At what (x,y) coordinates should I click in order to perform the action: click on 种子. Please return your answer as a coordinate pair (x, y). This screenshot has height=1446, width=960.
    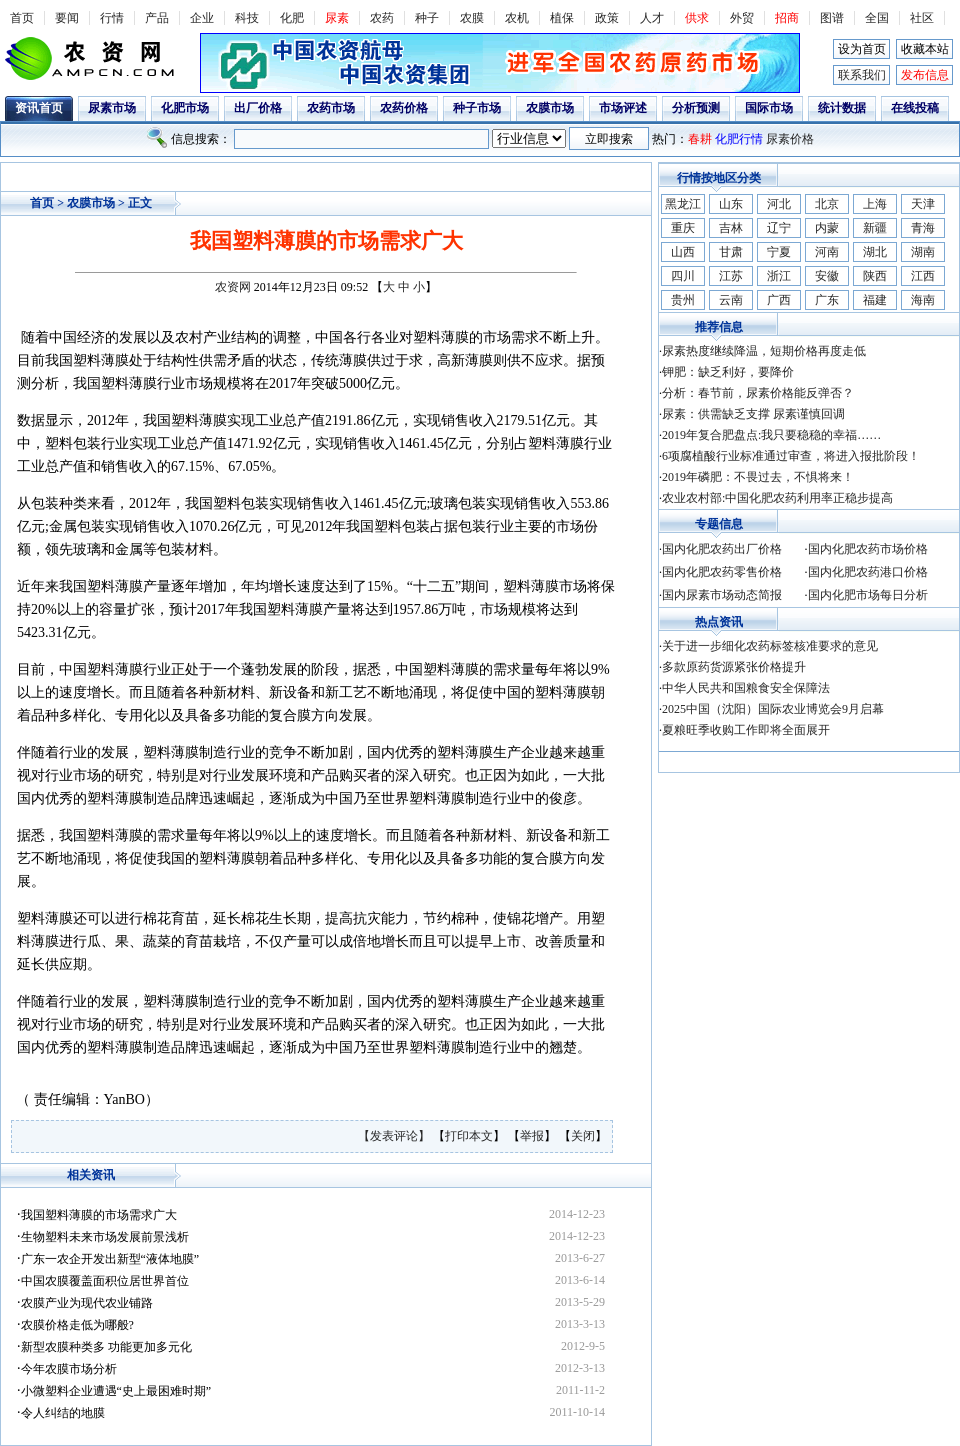
    Looking at the image, I should click on (427, 18).